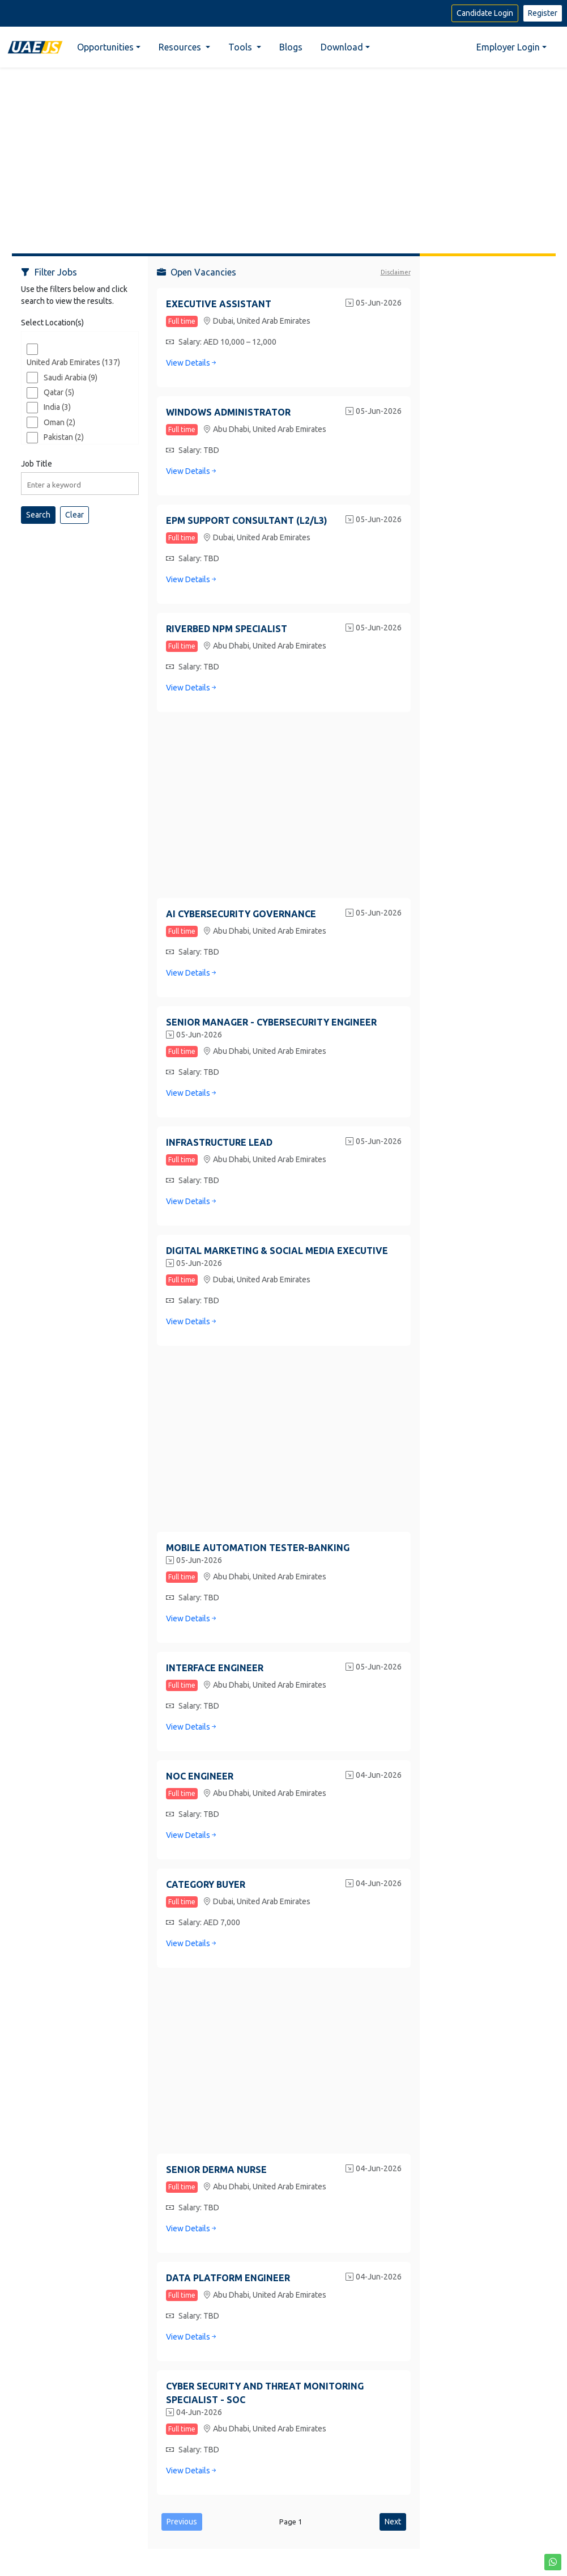  What do you see at coordinates (74, 295) in the screenshot?
I see `Use the filters below and click search to view the results.` at bounding box center [74, 295].